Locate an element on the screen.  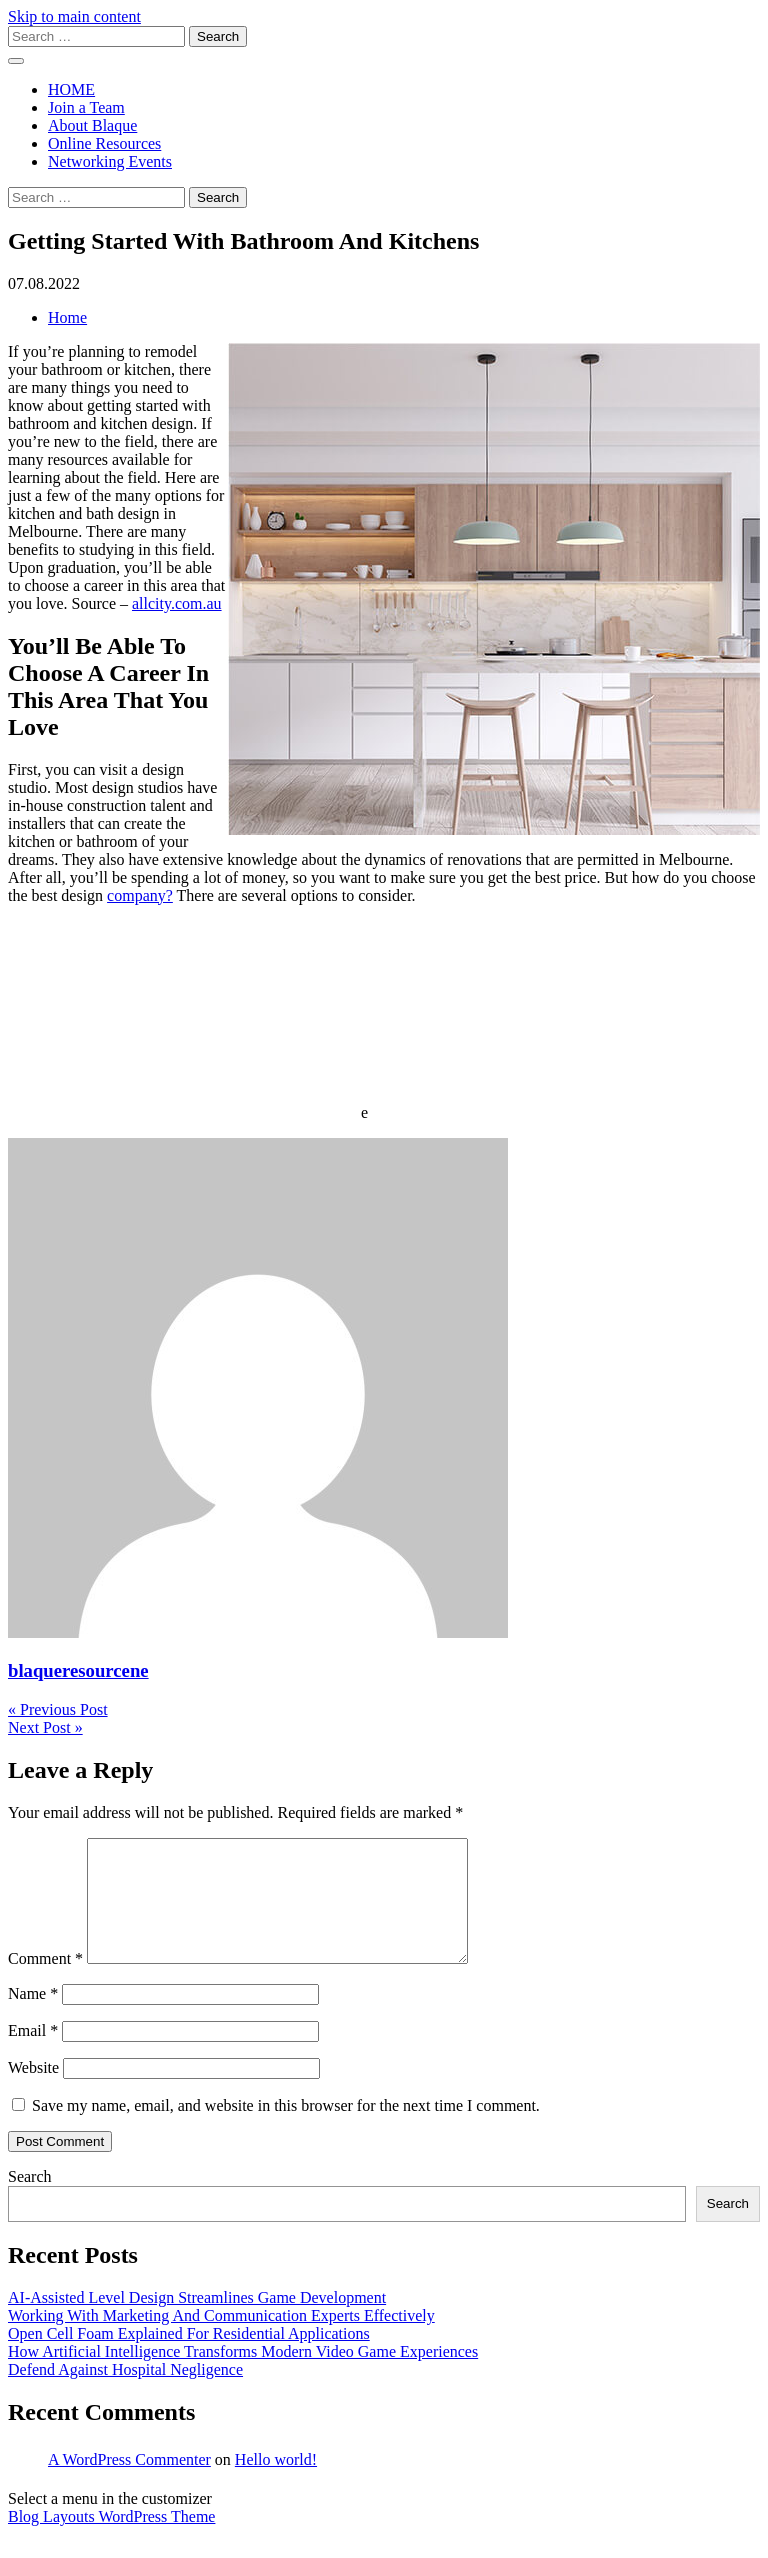
Hello world! is located at coordinates (276, 2483).